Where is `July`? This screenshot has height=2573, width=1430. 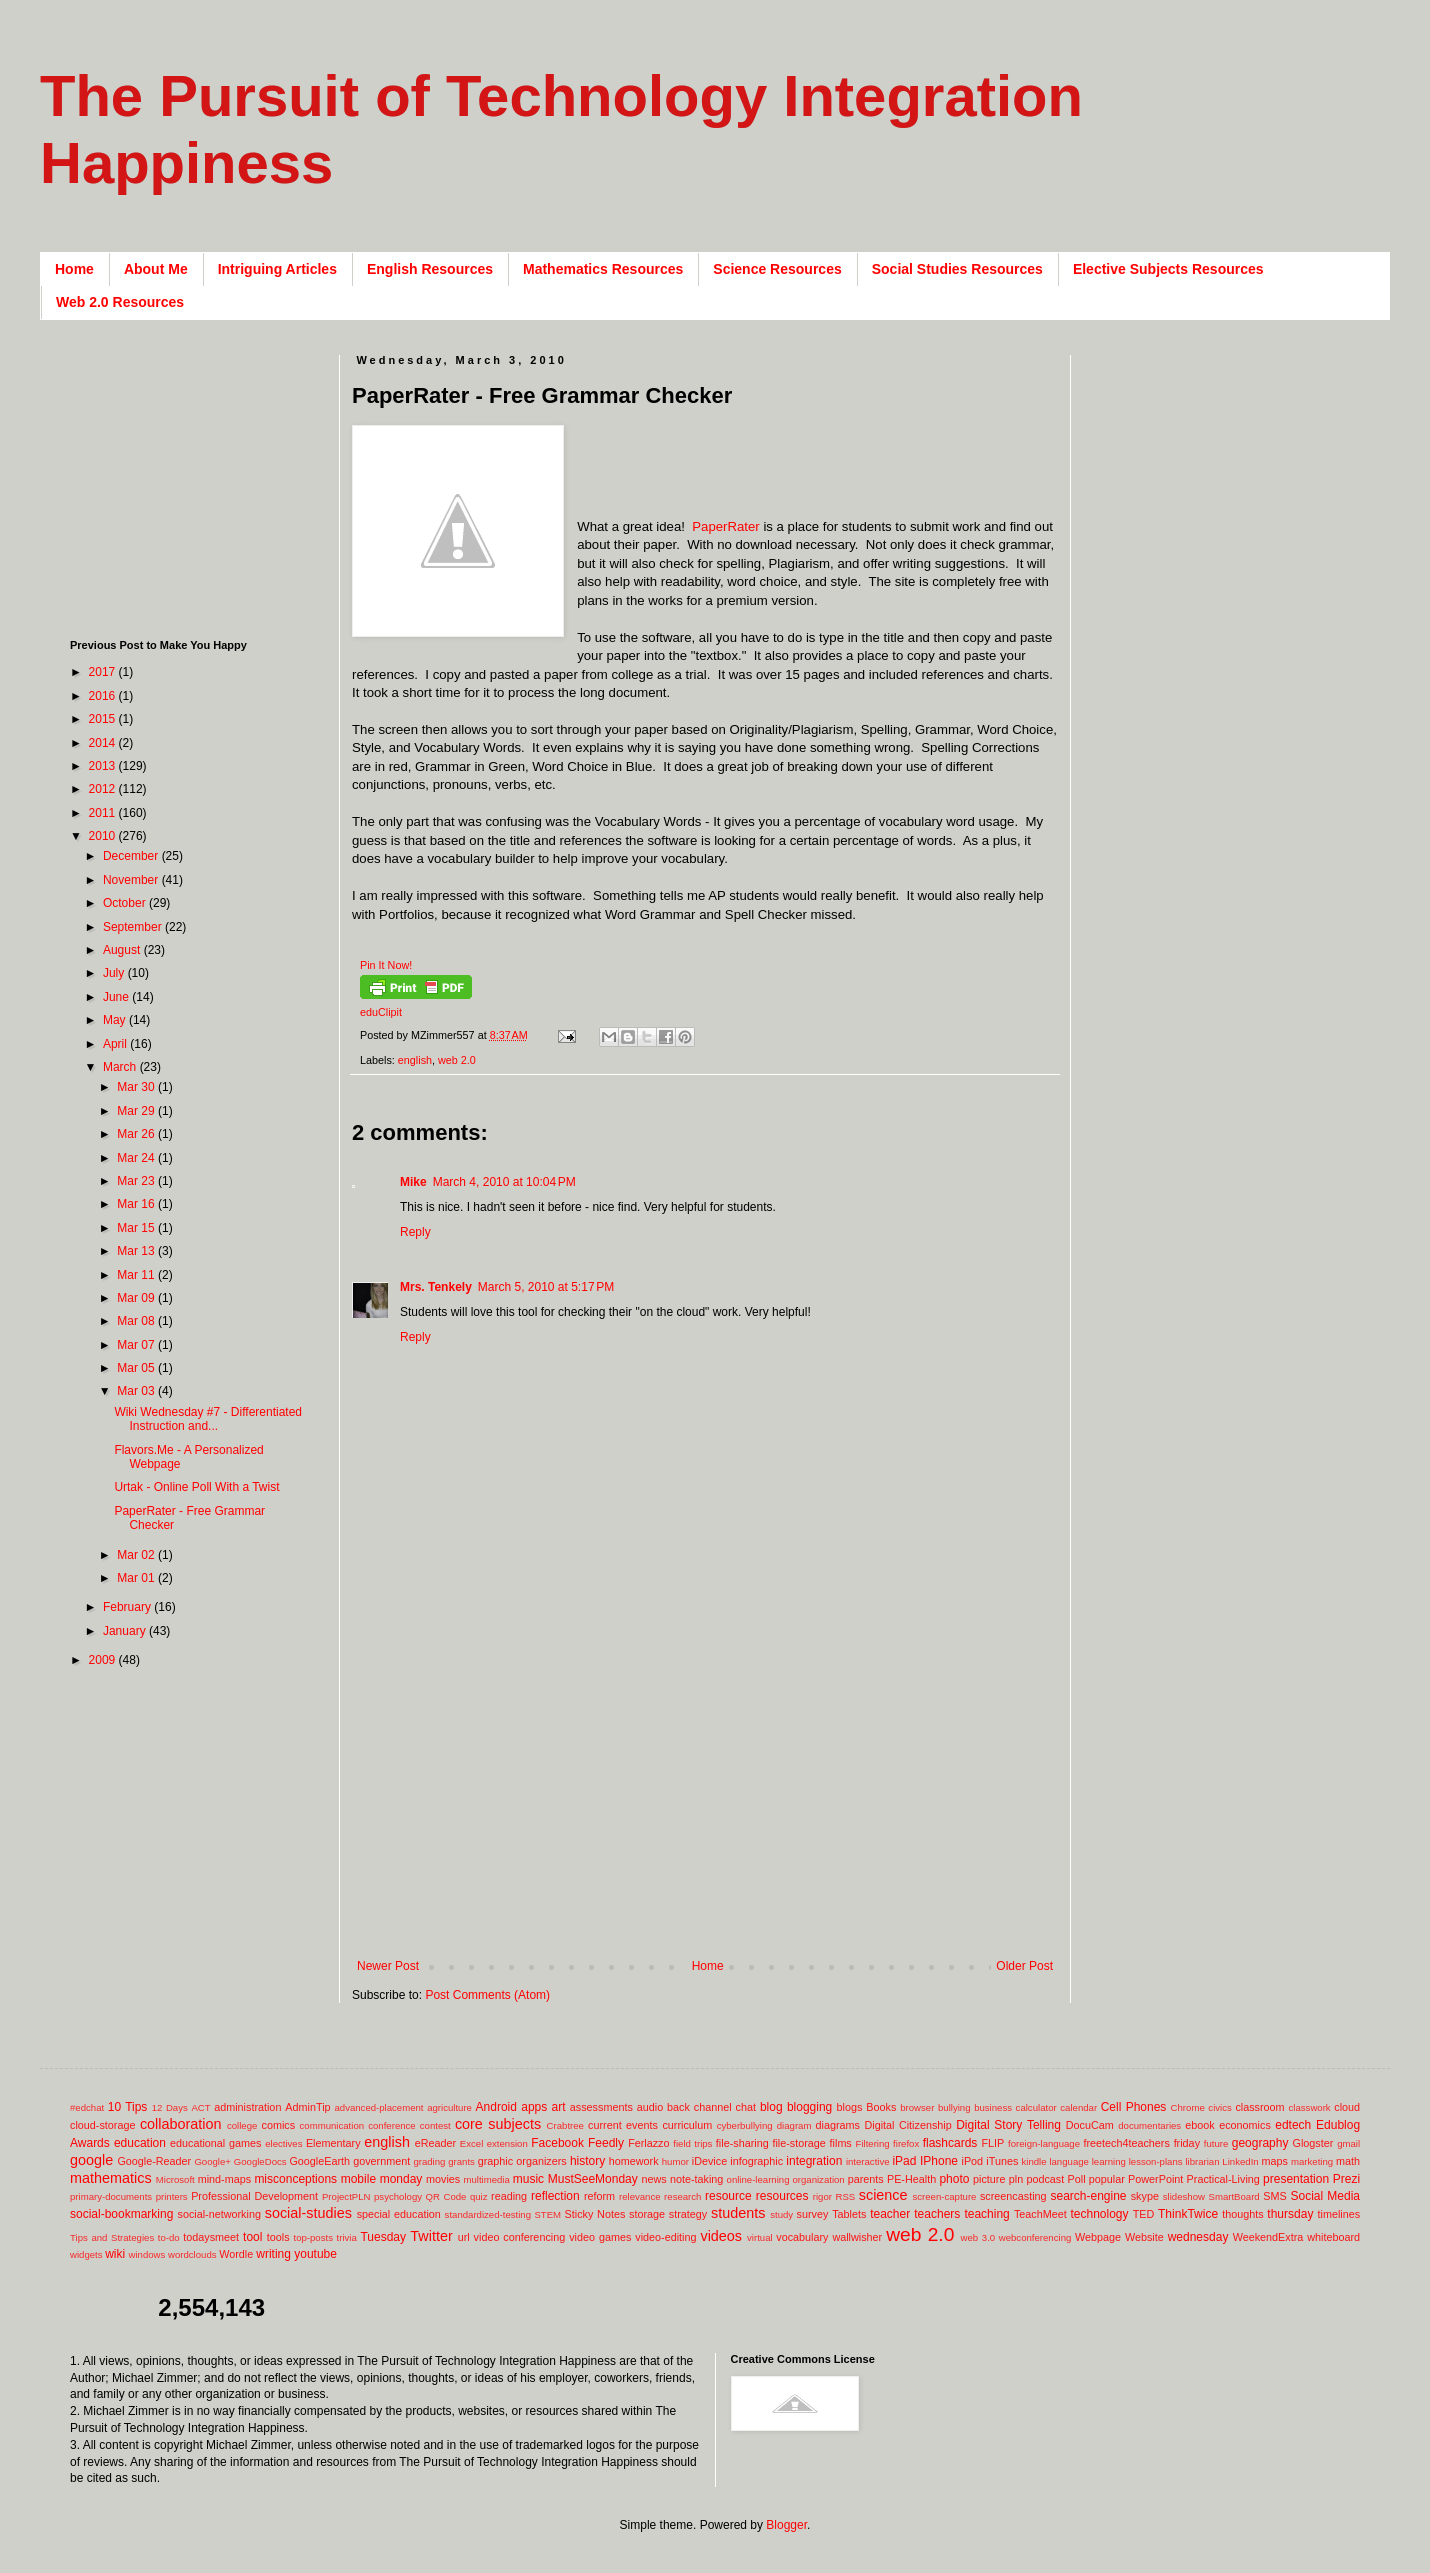 July is located at coordinates (115, 973).